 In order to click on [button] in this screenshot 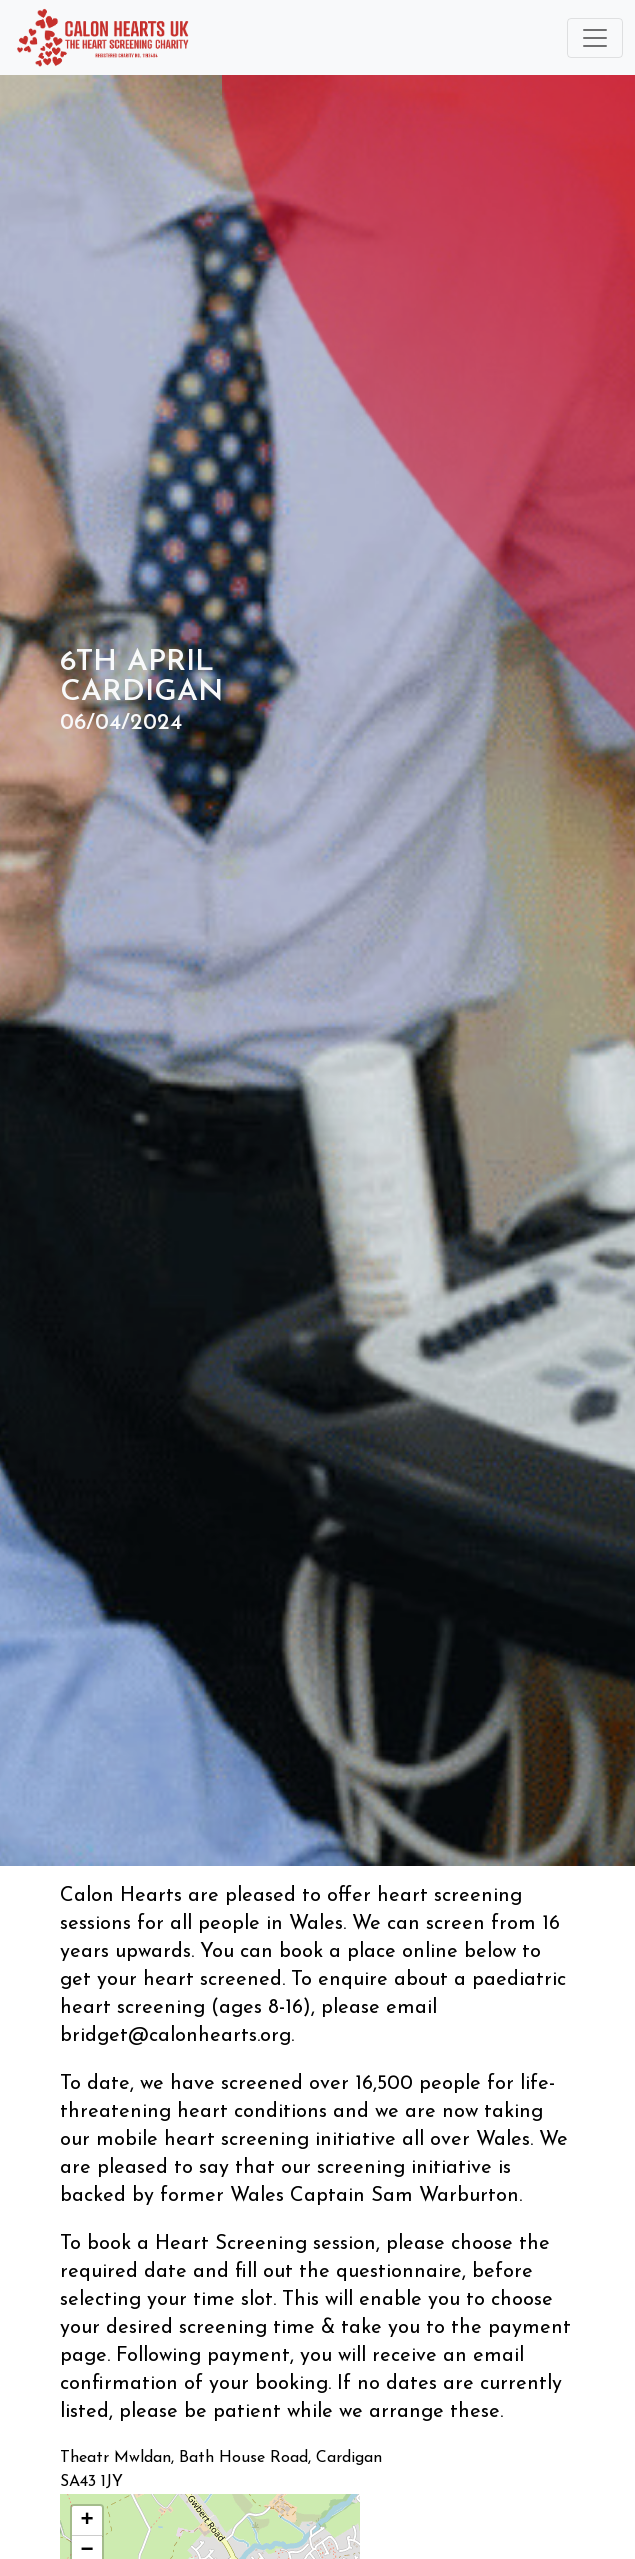, I will do `click(87, 2521)`.